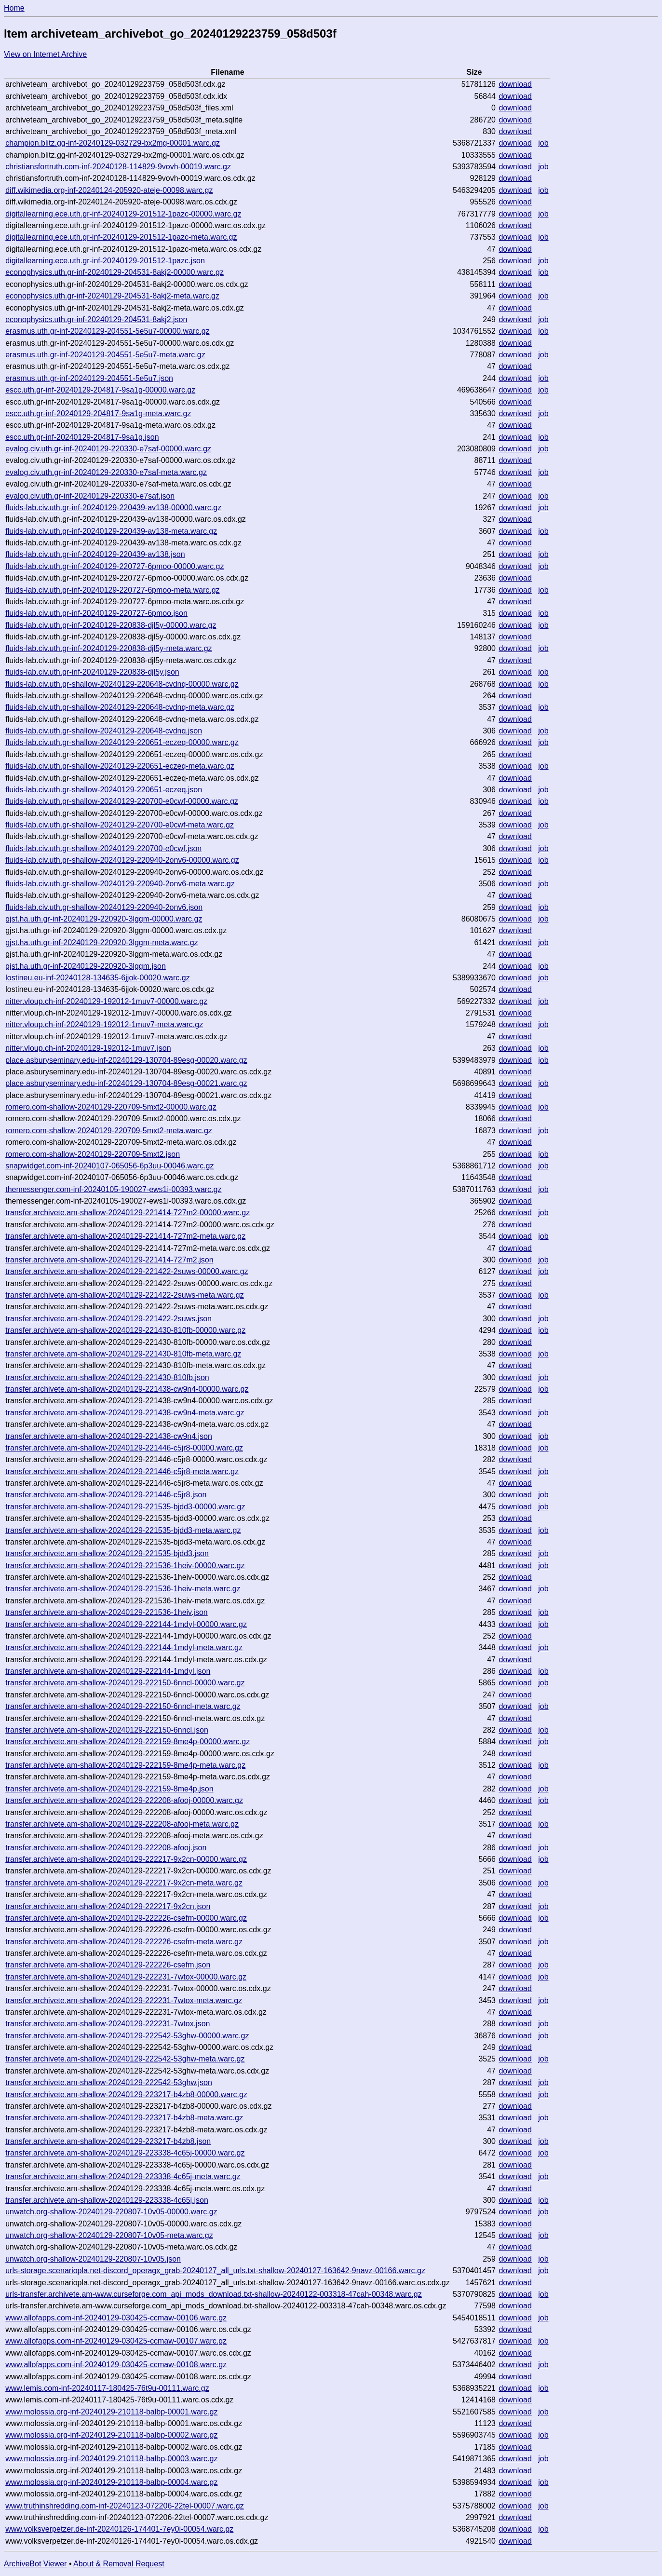 This screenshot has width=662, height=2576. I want to click on champion.blitz.gg-inf-20240129-032729-bx2mg-00001.warc.gz, so click(112, 143).